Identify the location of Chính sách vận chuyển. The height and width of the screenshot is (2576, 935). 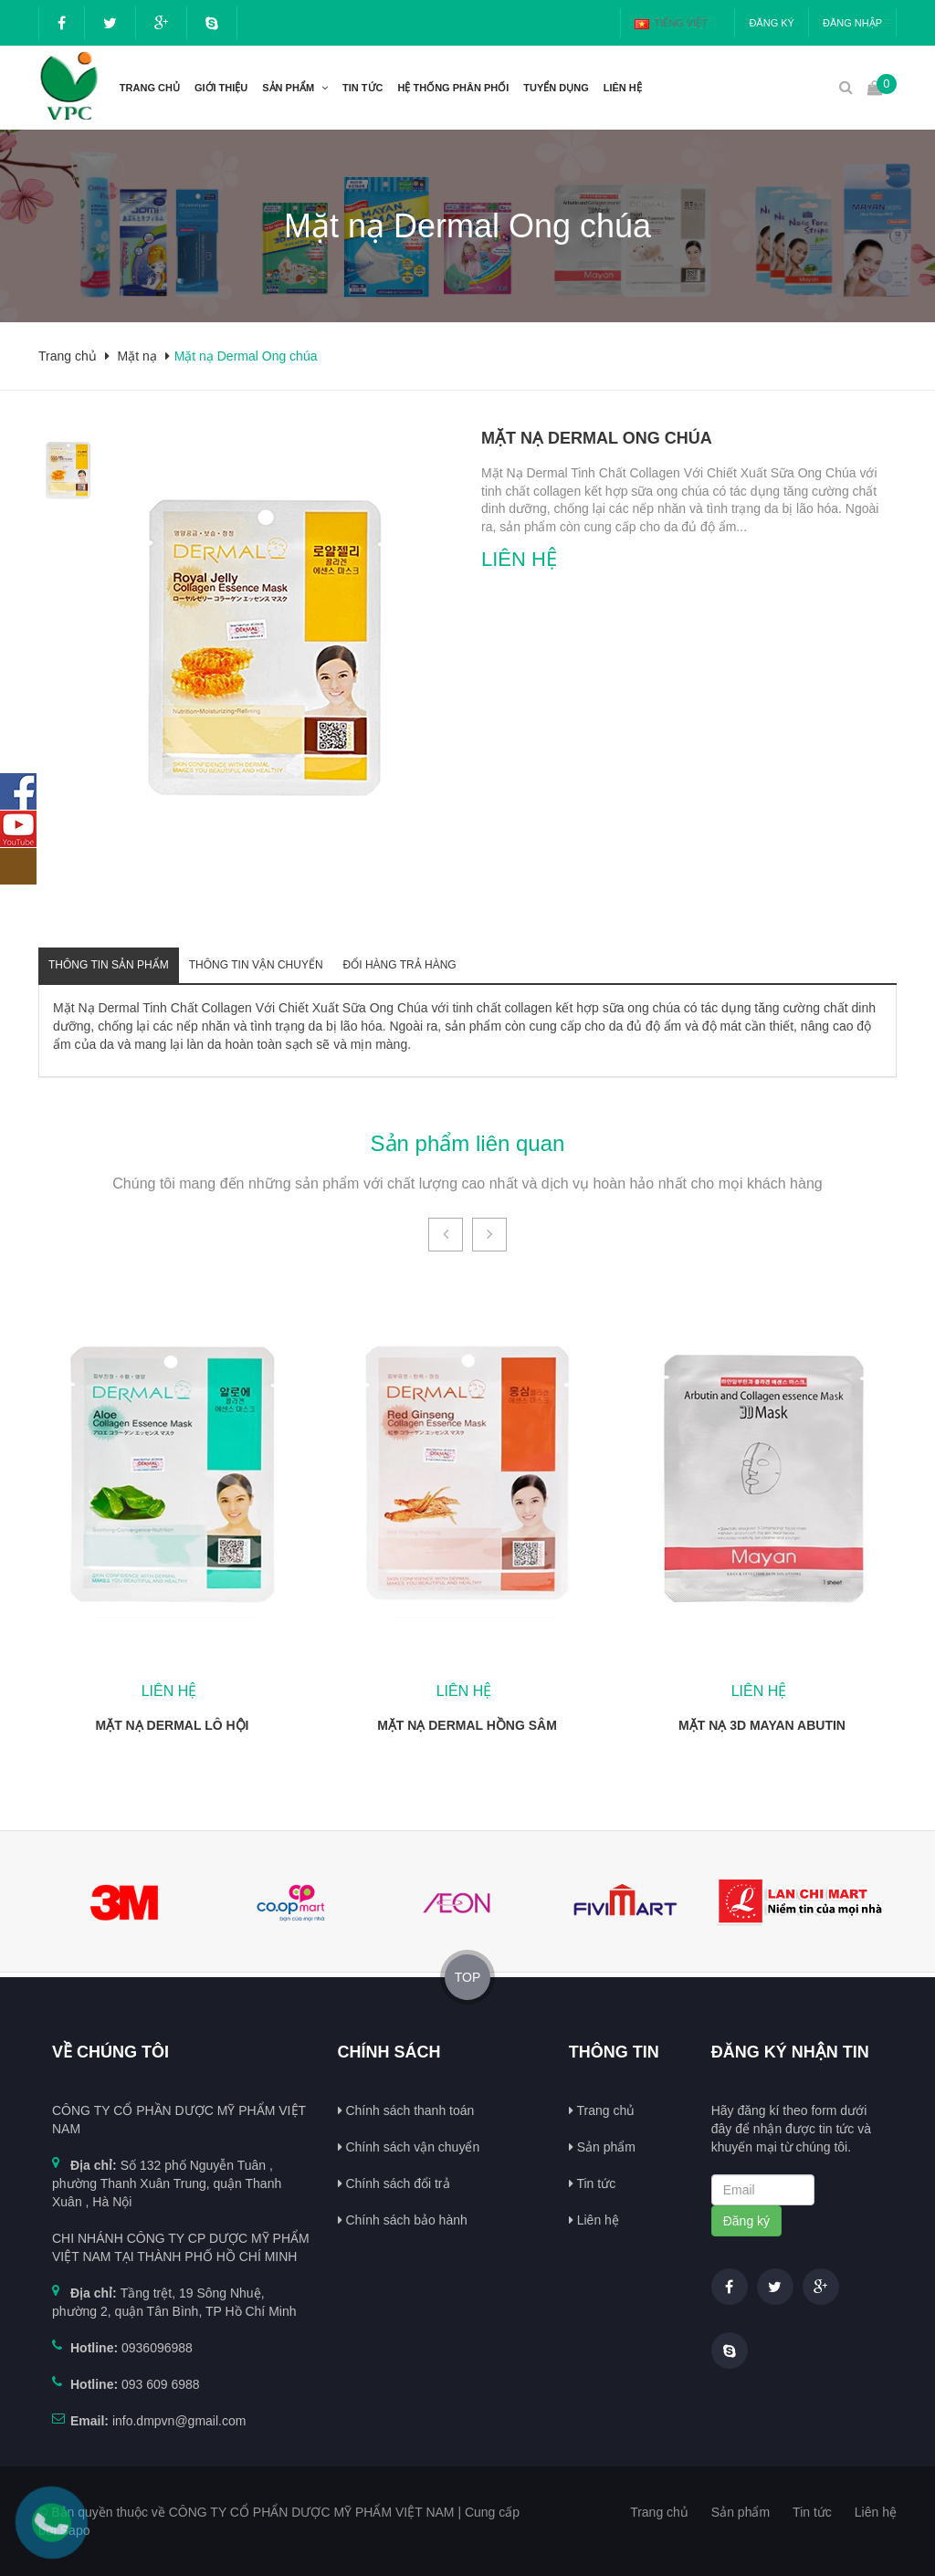
(409, 2147).